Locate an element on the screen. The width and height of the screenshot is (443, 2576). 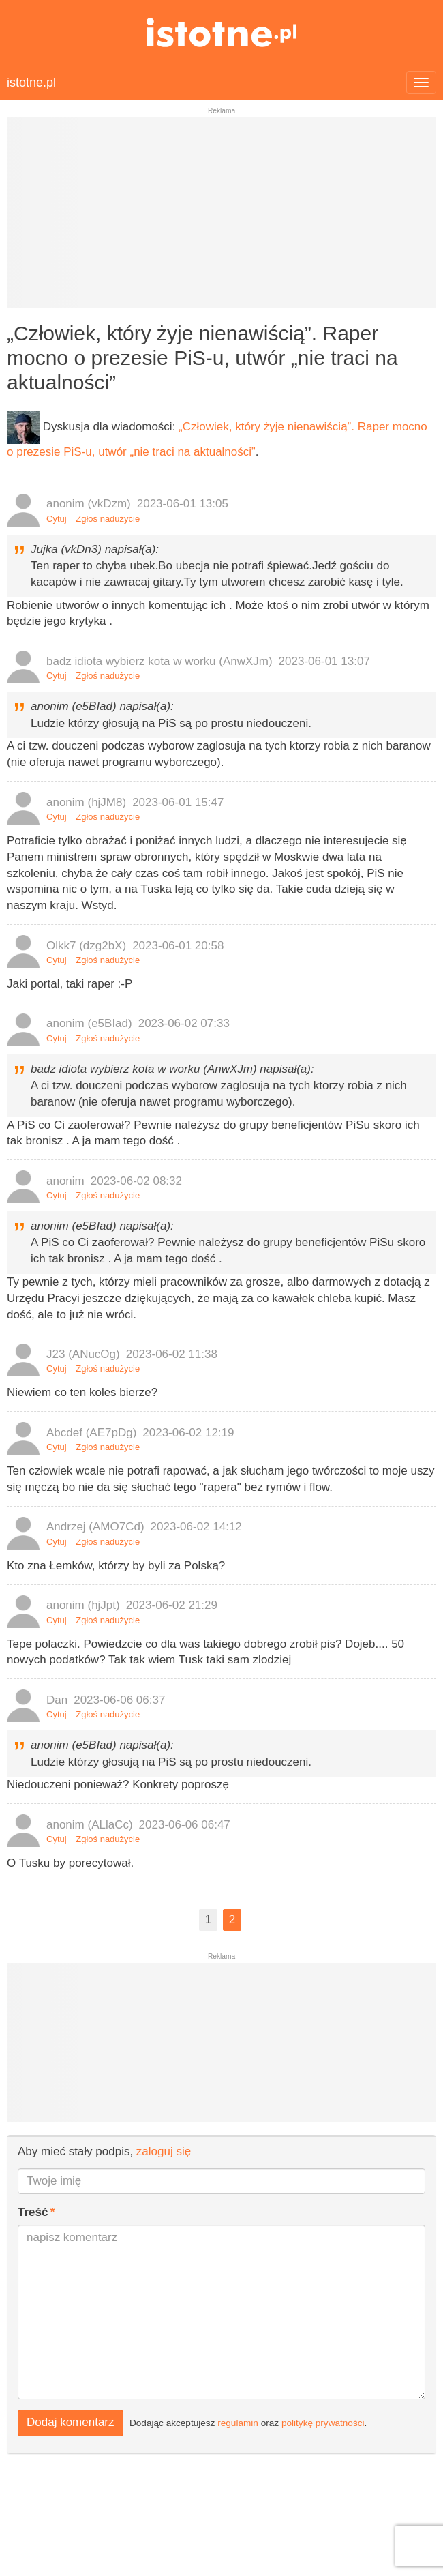
istotne.pl is located at coordinates (222, 32).